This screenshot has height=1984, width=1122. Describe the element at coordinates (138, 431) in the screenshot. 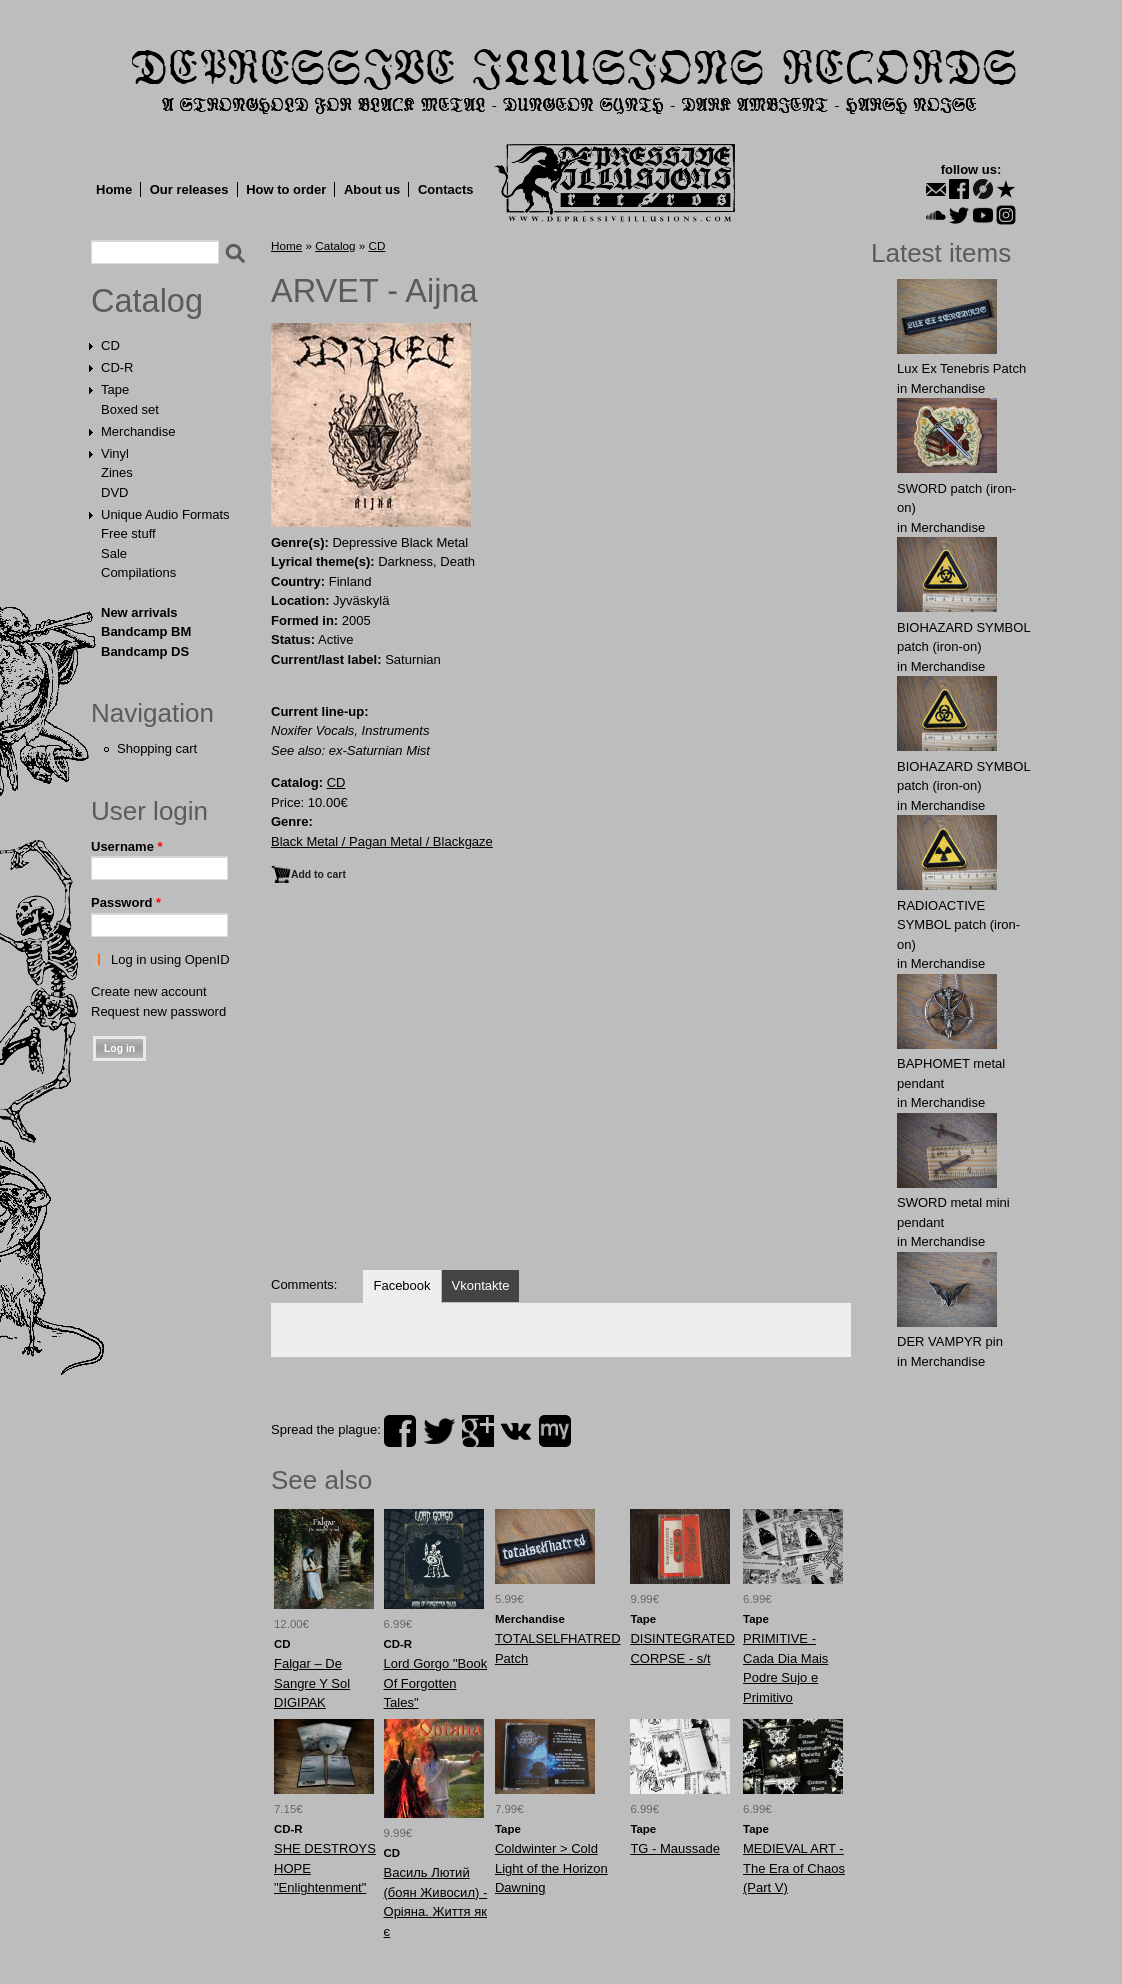

I see `Merchandise` at that location.